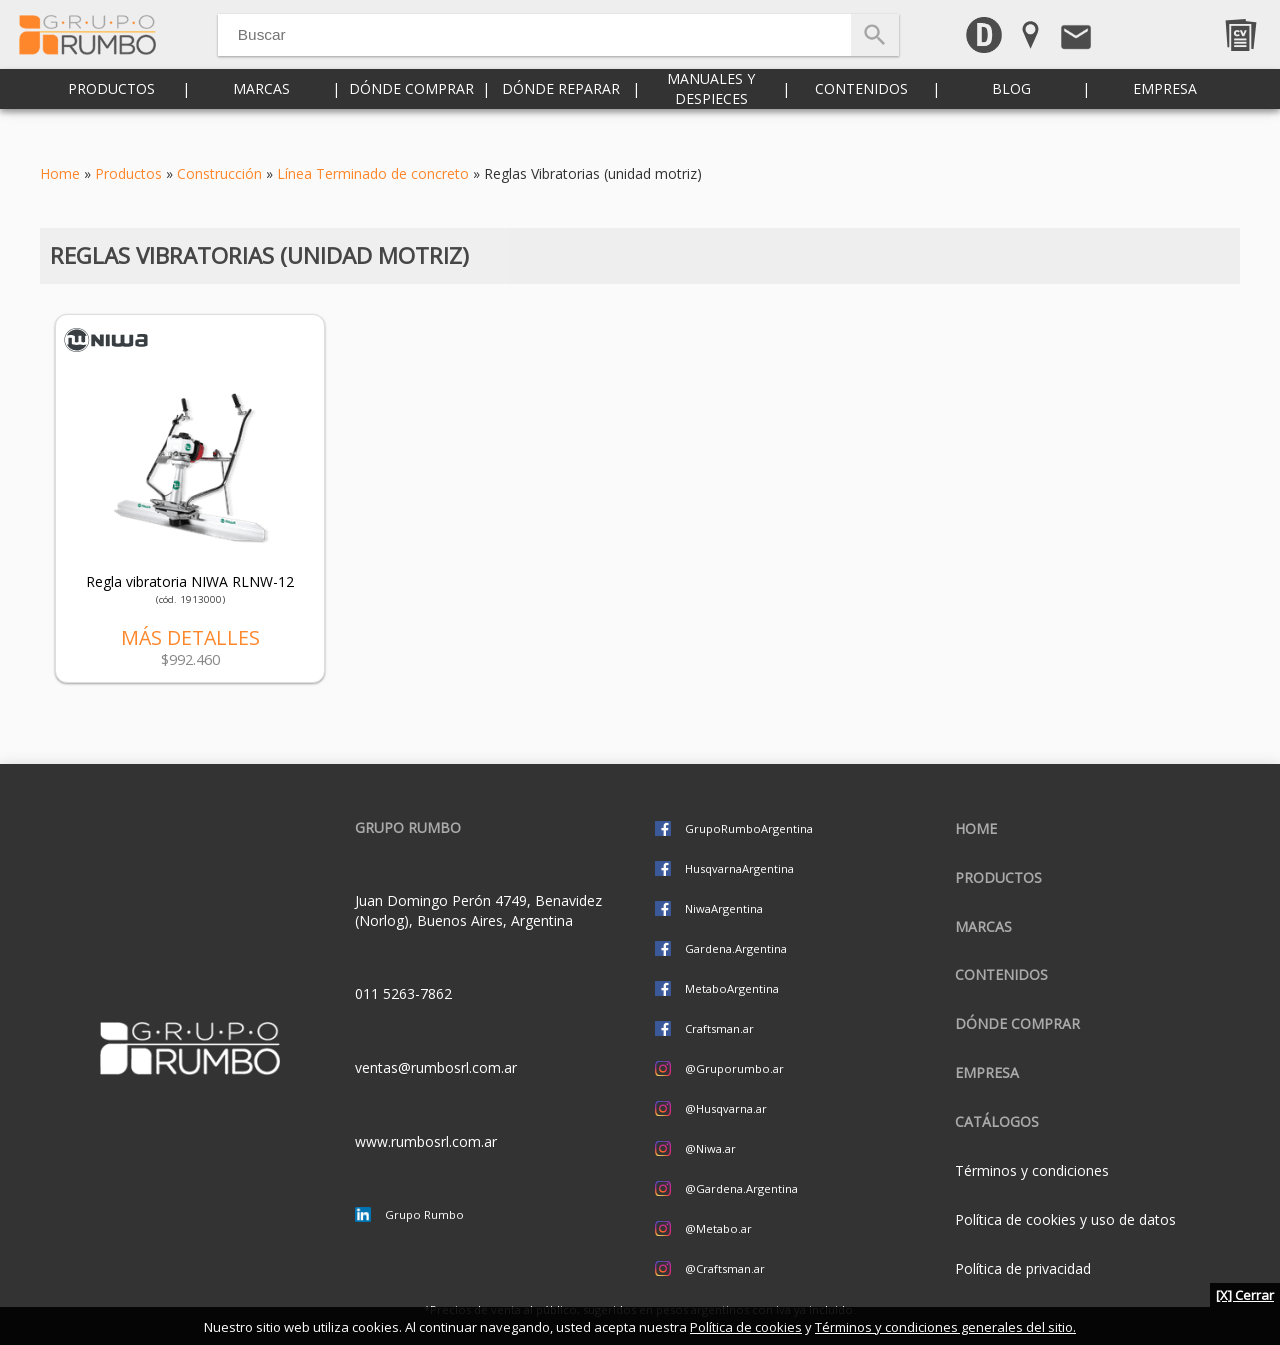 The height and width of the screenshot is (1345, 1280). What do you see at coordinates (478, 910) in the screenshot?
I see `Juan Domingo Perón 4749, Benavidez (Norlog), Buenos Aires, Argentina` at bounding box center [478, 910].